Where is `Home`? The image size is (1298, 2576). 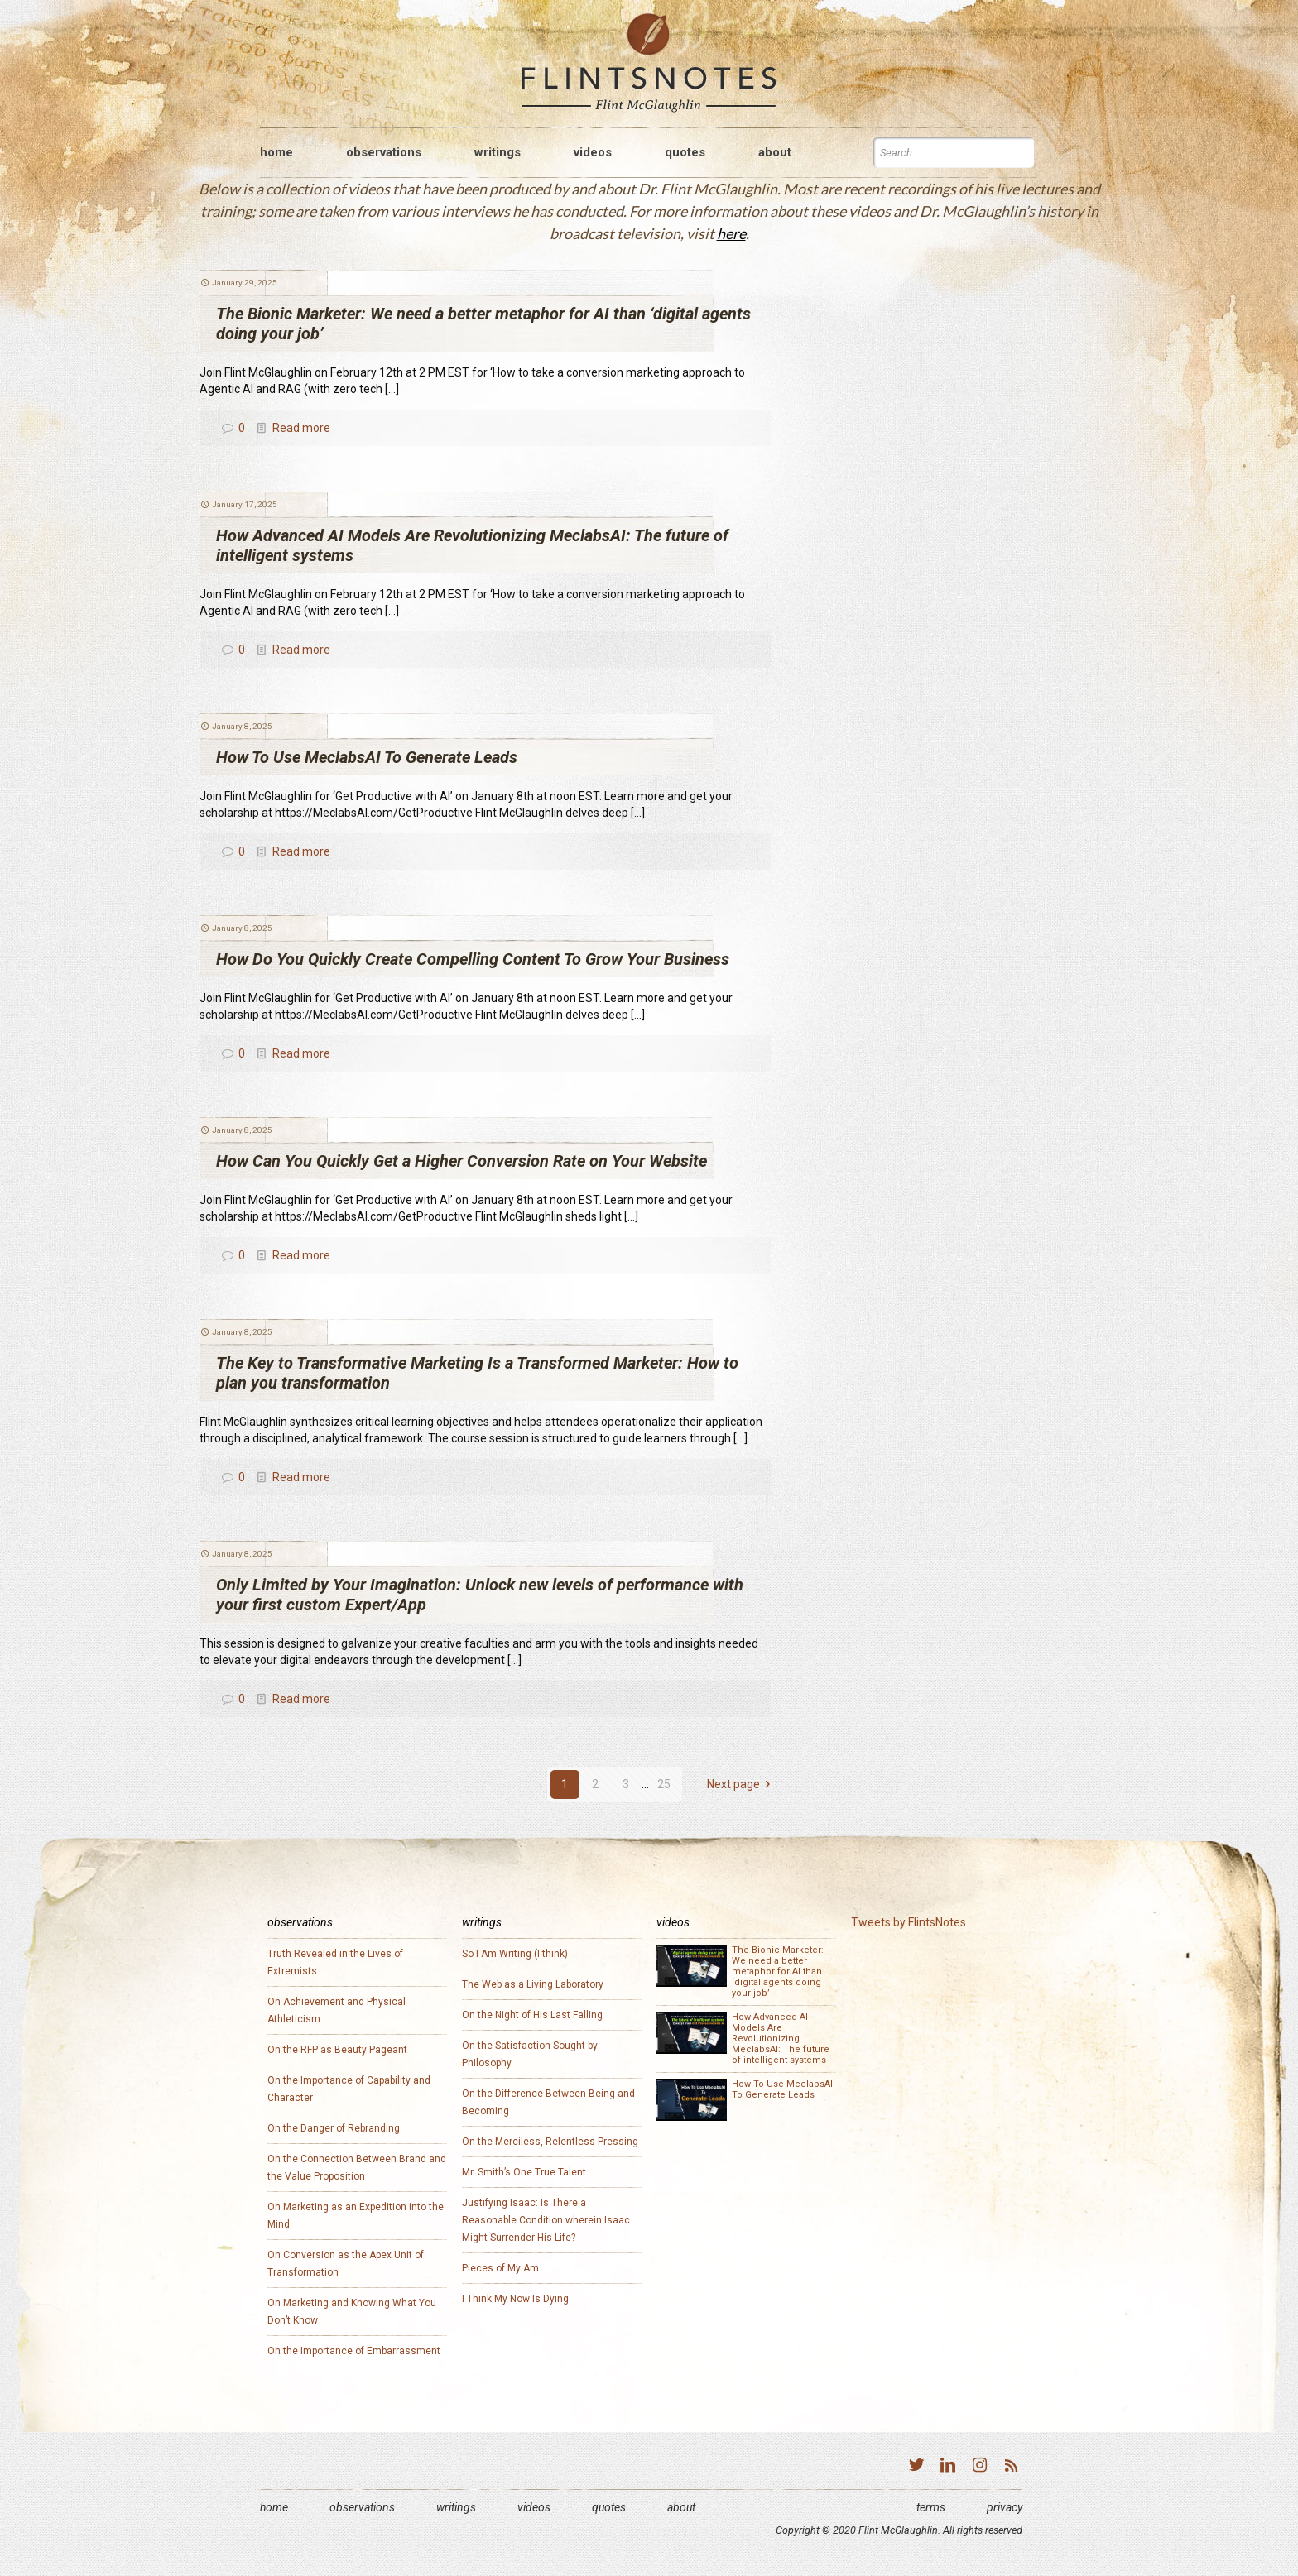 Home is located at coordinates (274, 2507).